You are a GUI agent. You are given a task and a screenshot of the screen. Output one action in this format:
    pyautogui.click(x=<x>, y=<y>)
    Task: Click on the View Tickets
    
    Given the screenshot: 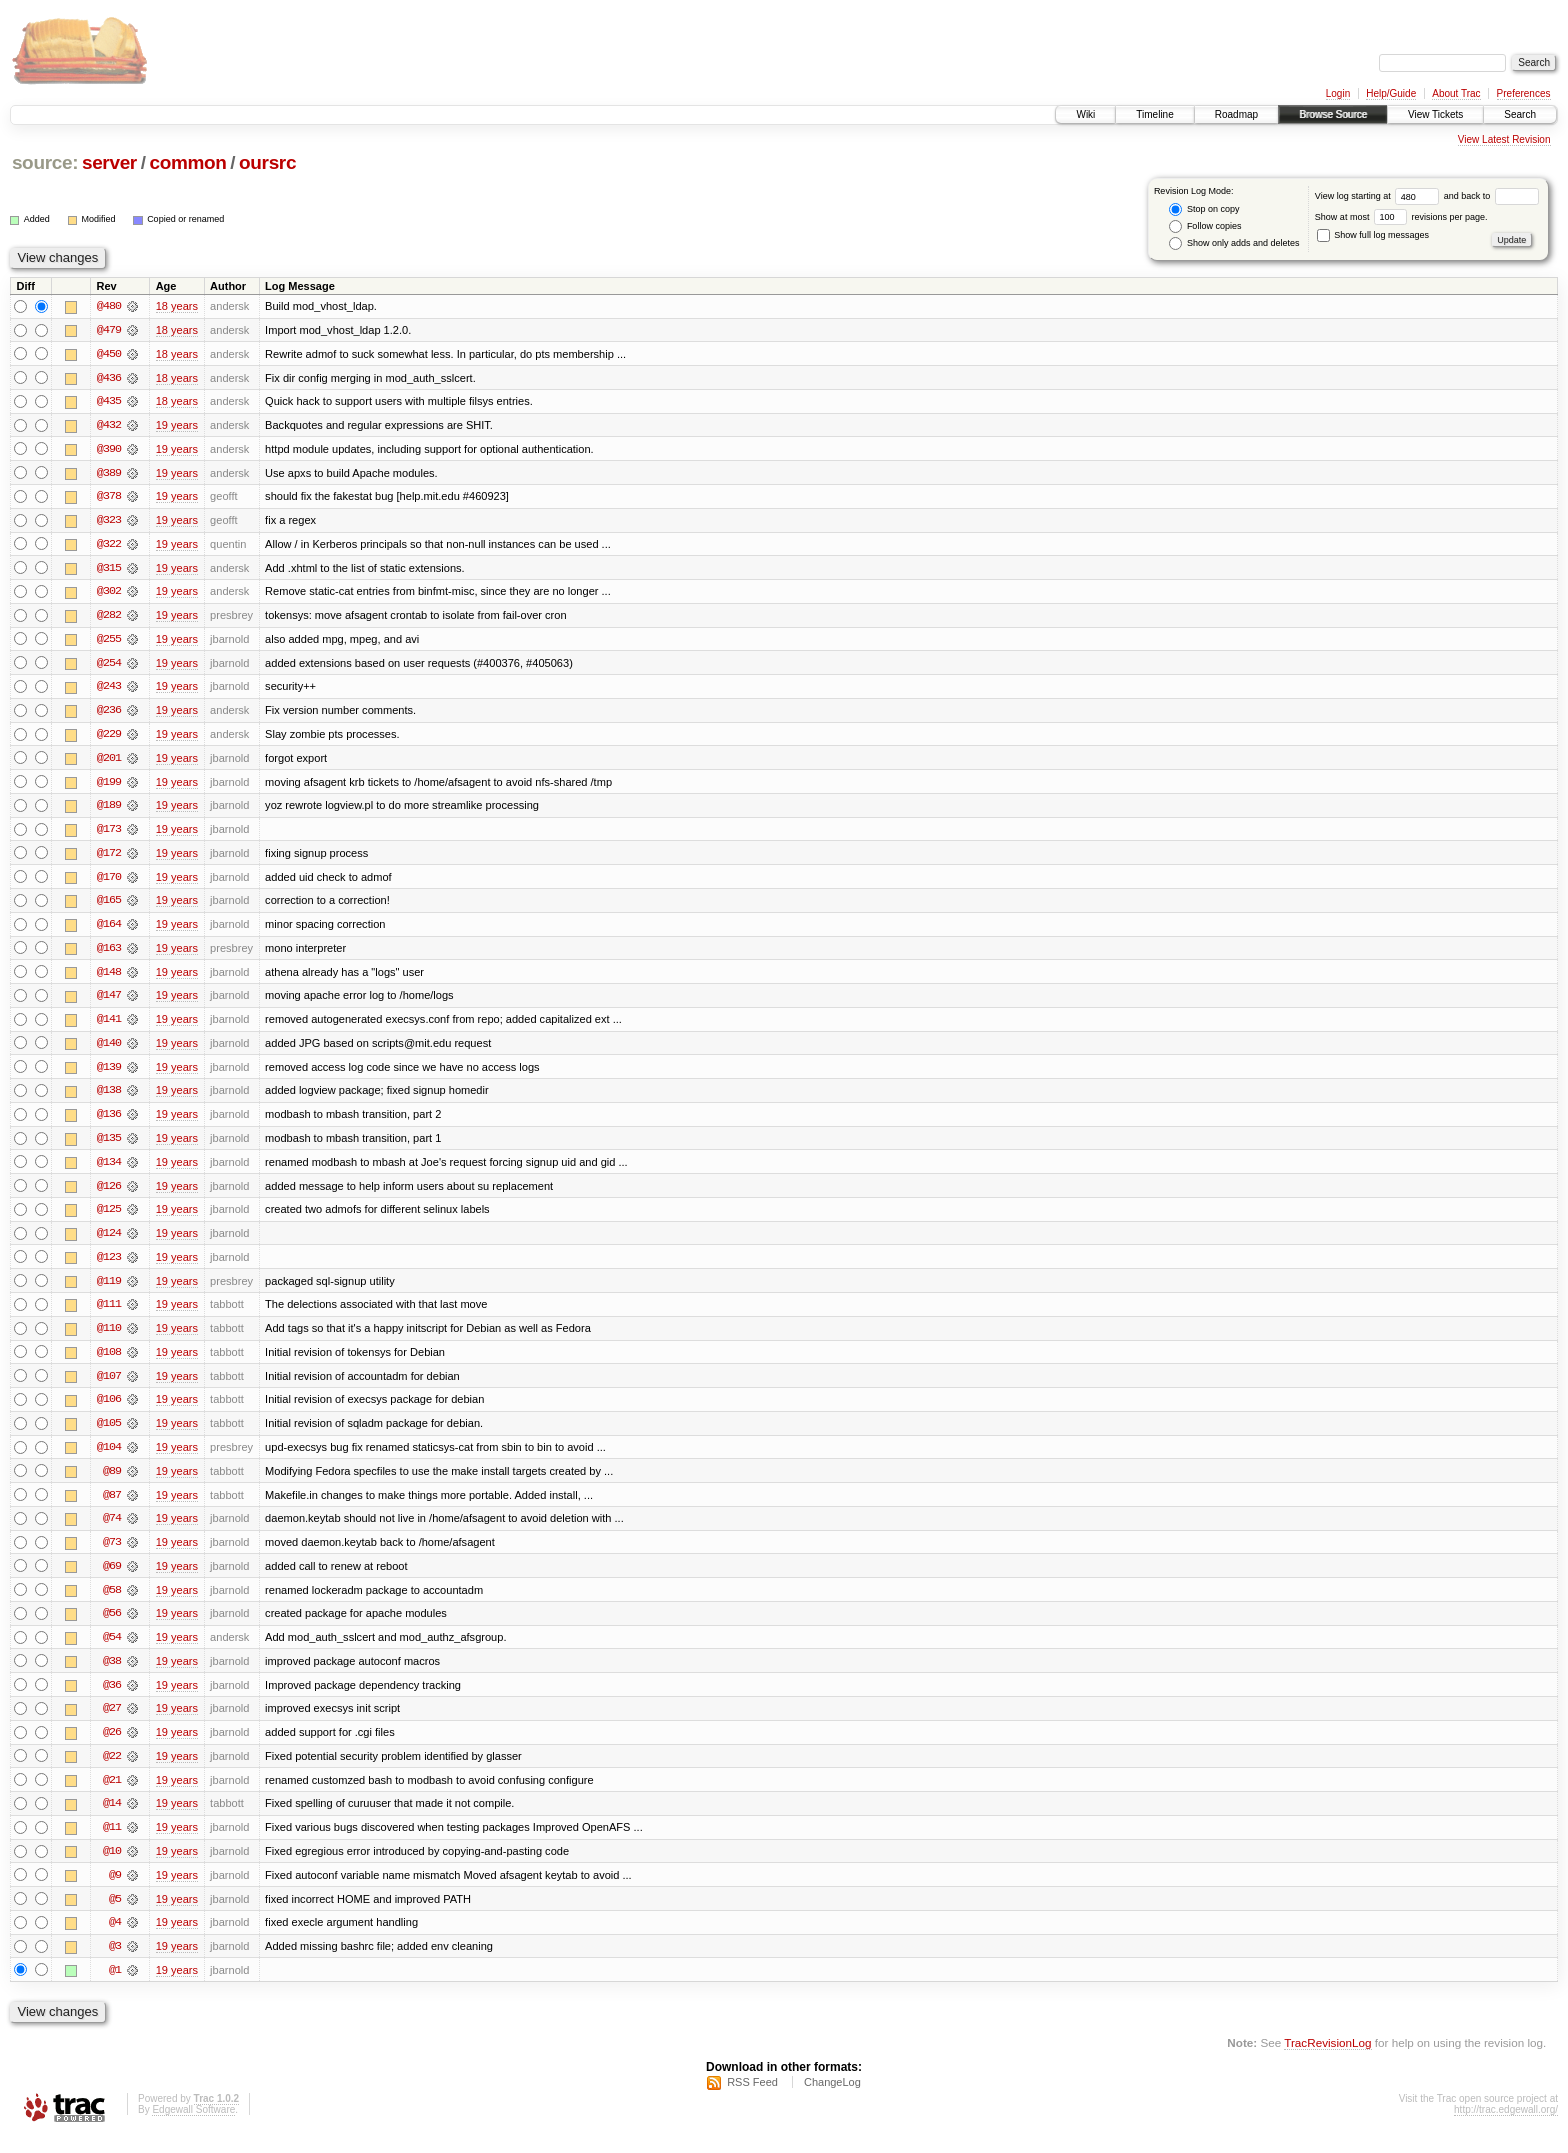 What is the action you would take?
    pyautogui.click(x=1435, y=114)
    